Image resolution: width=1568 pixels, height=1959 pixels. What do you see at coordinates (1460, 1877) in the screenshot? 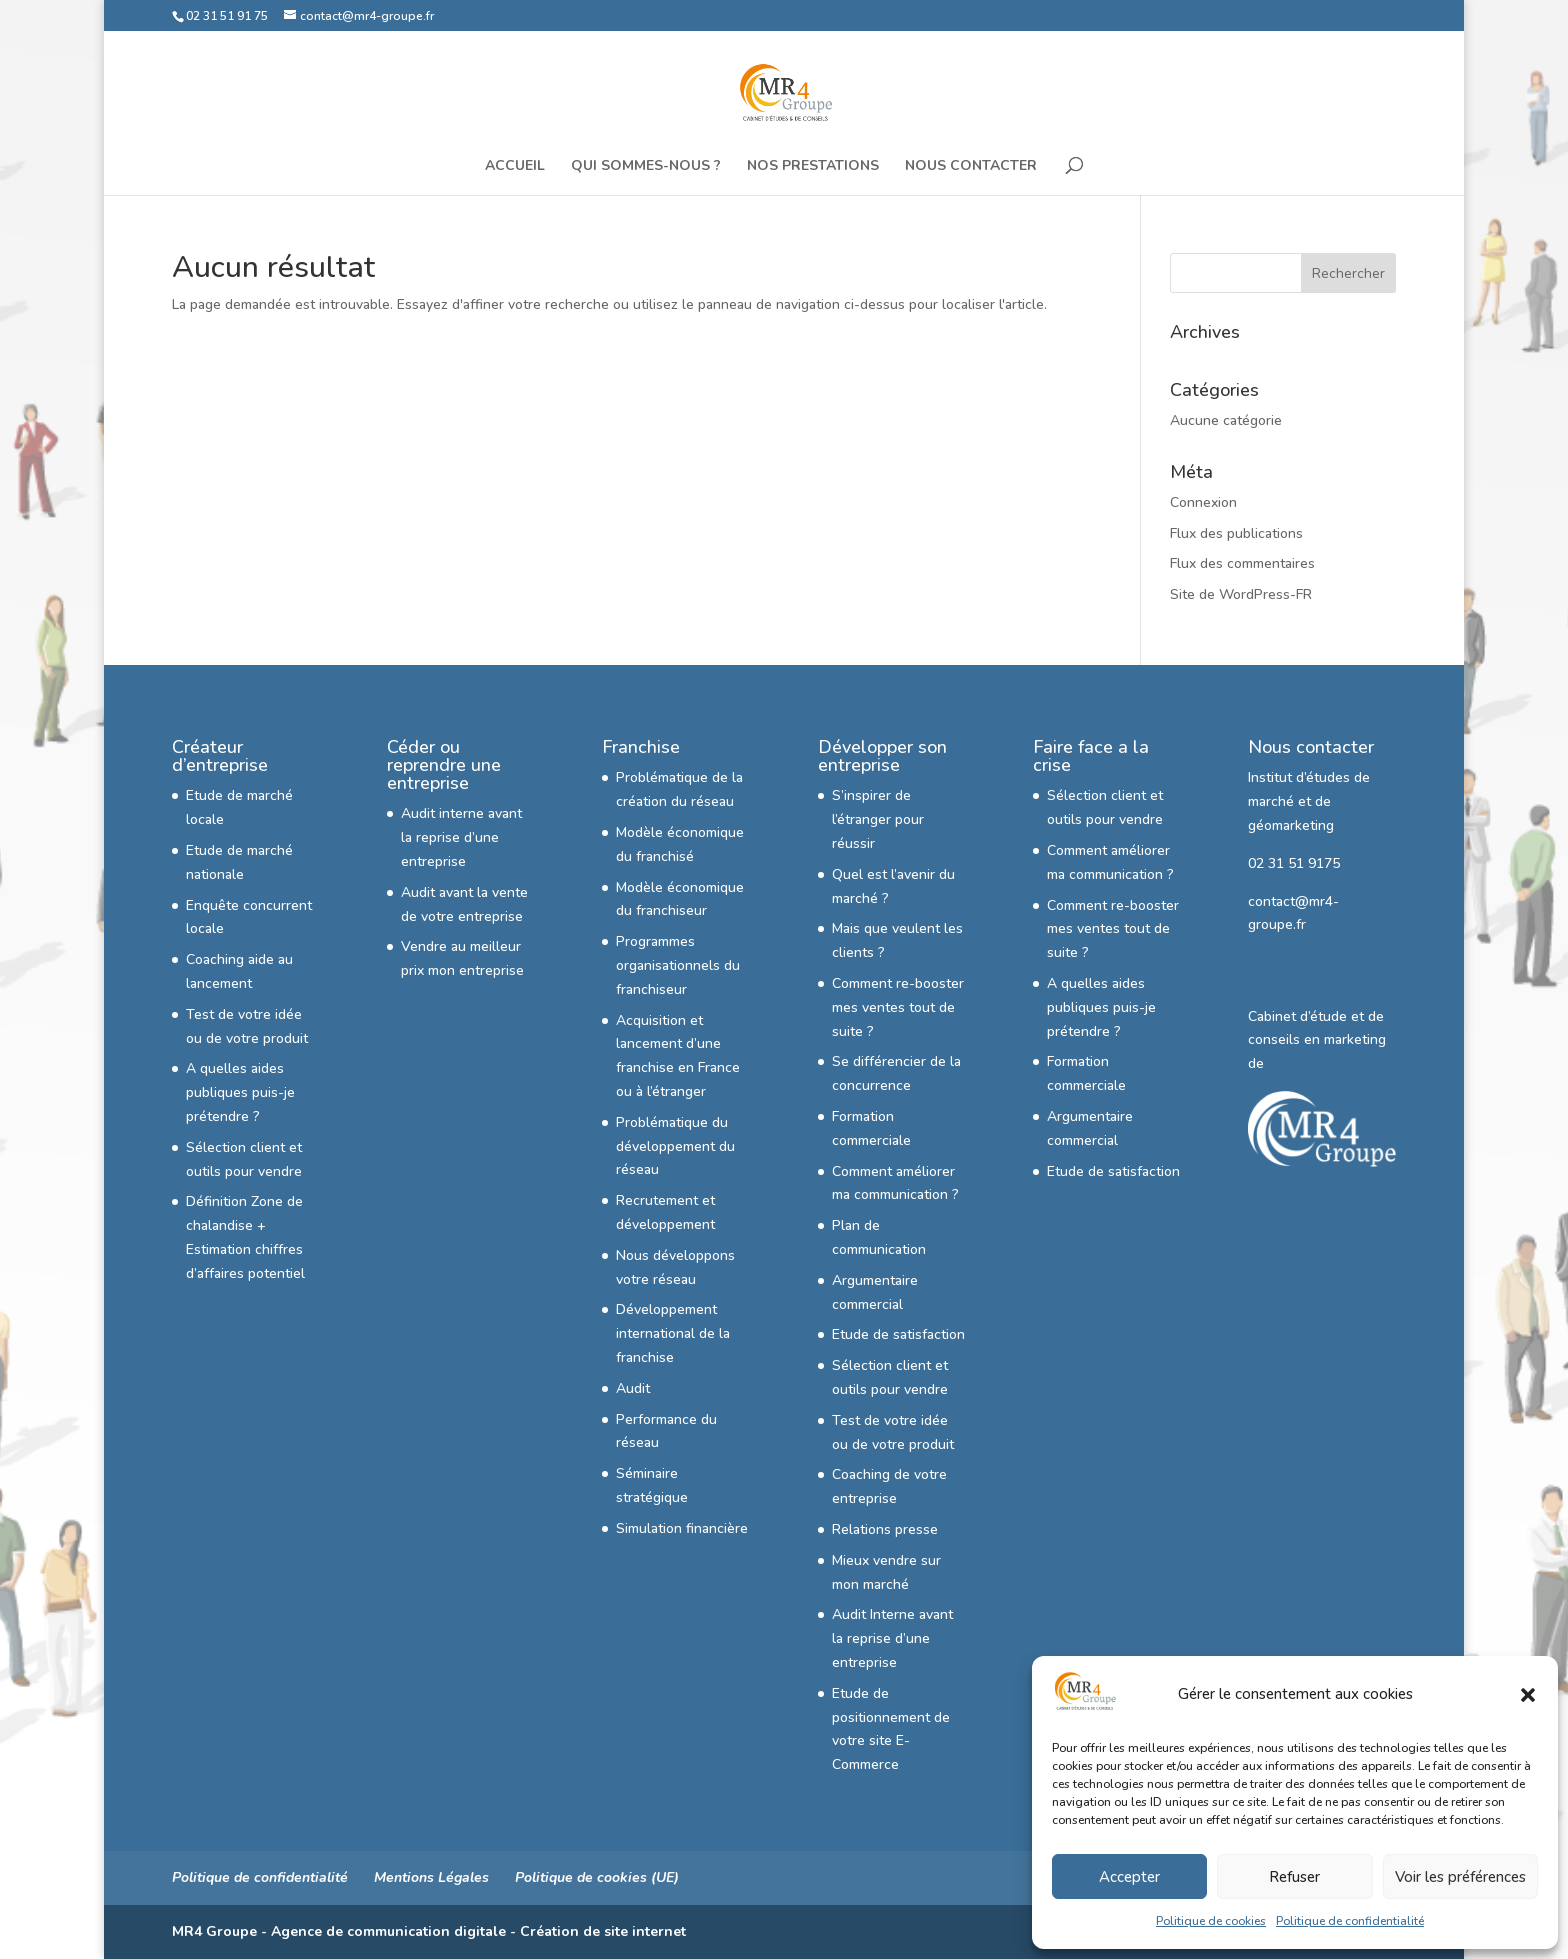
I see `Voir les préférences` at bounding box center [1460, 1877].